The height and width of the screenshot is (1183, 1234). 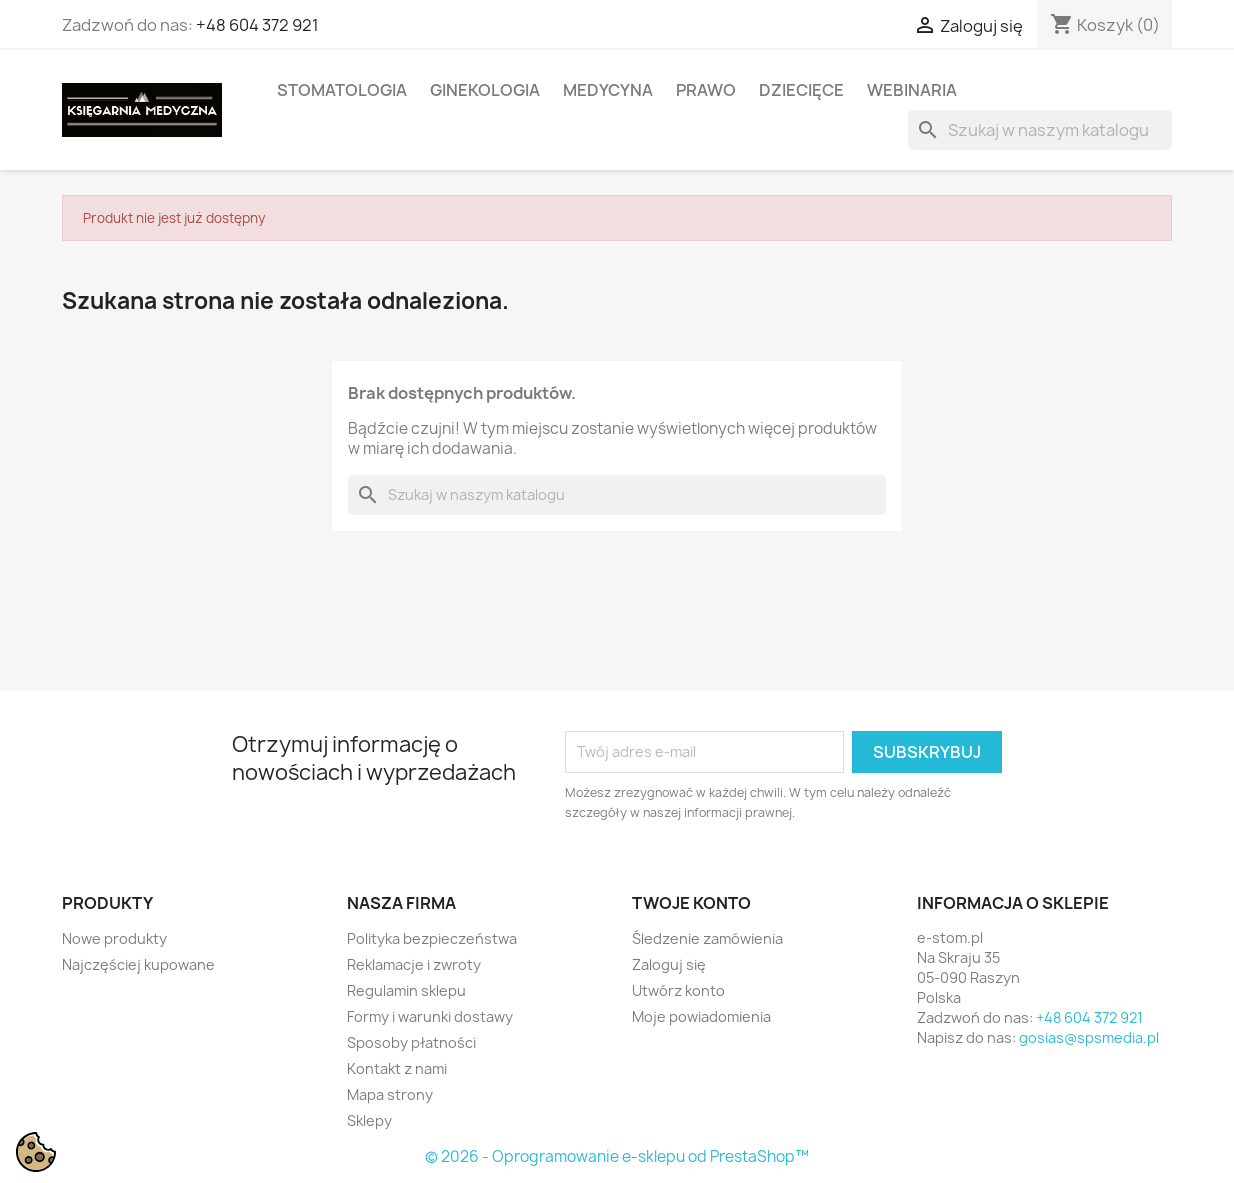 I want to click on Sklepy, so click(x=369, y=1120).